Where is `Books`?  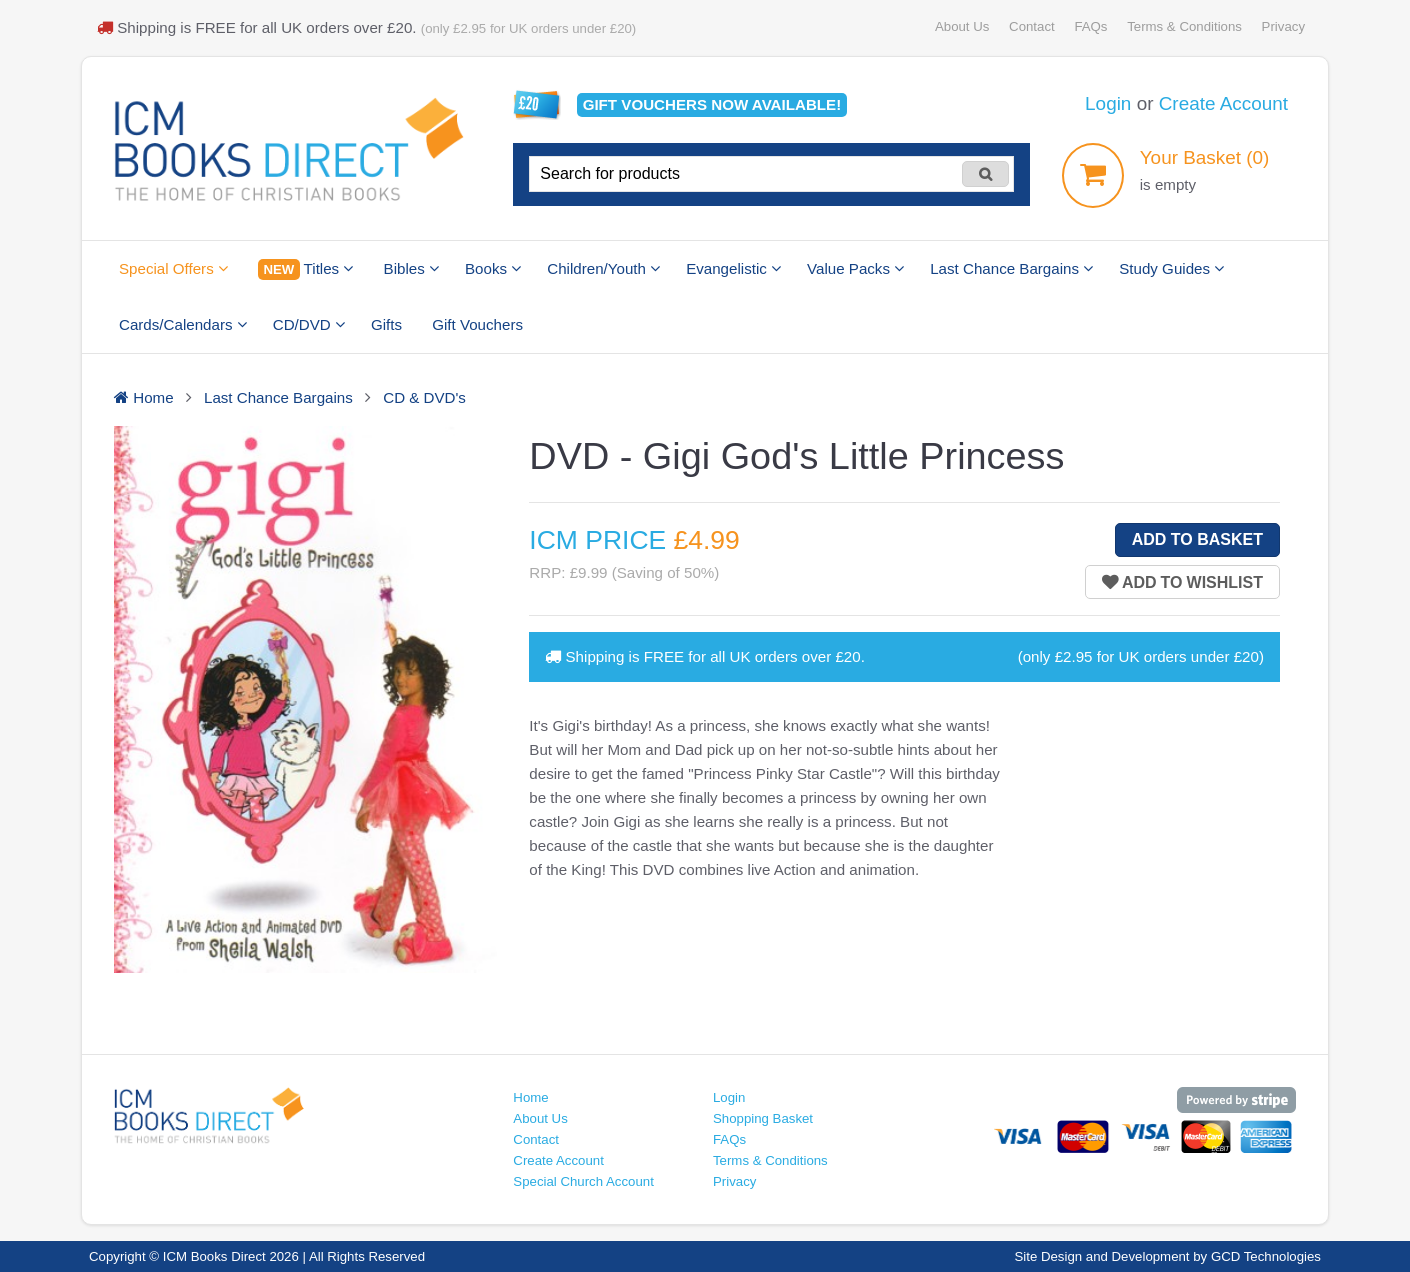
Books is located at coordinates (493, 268).